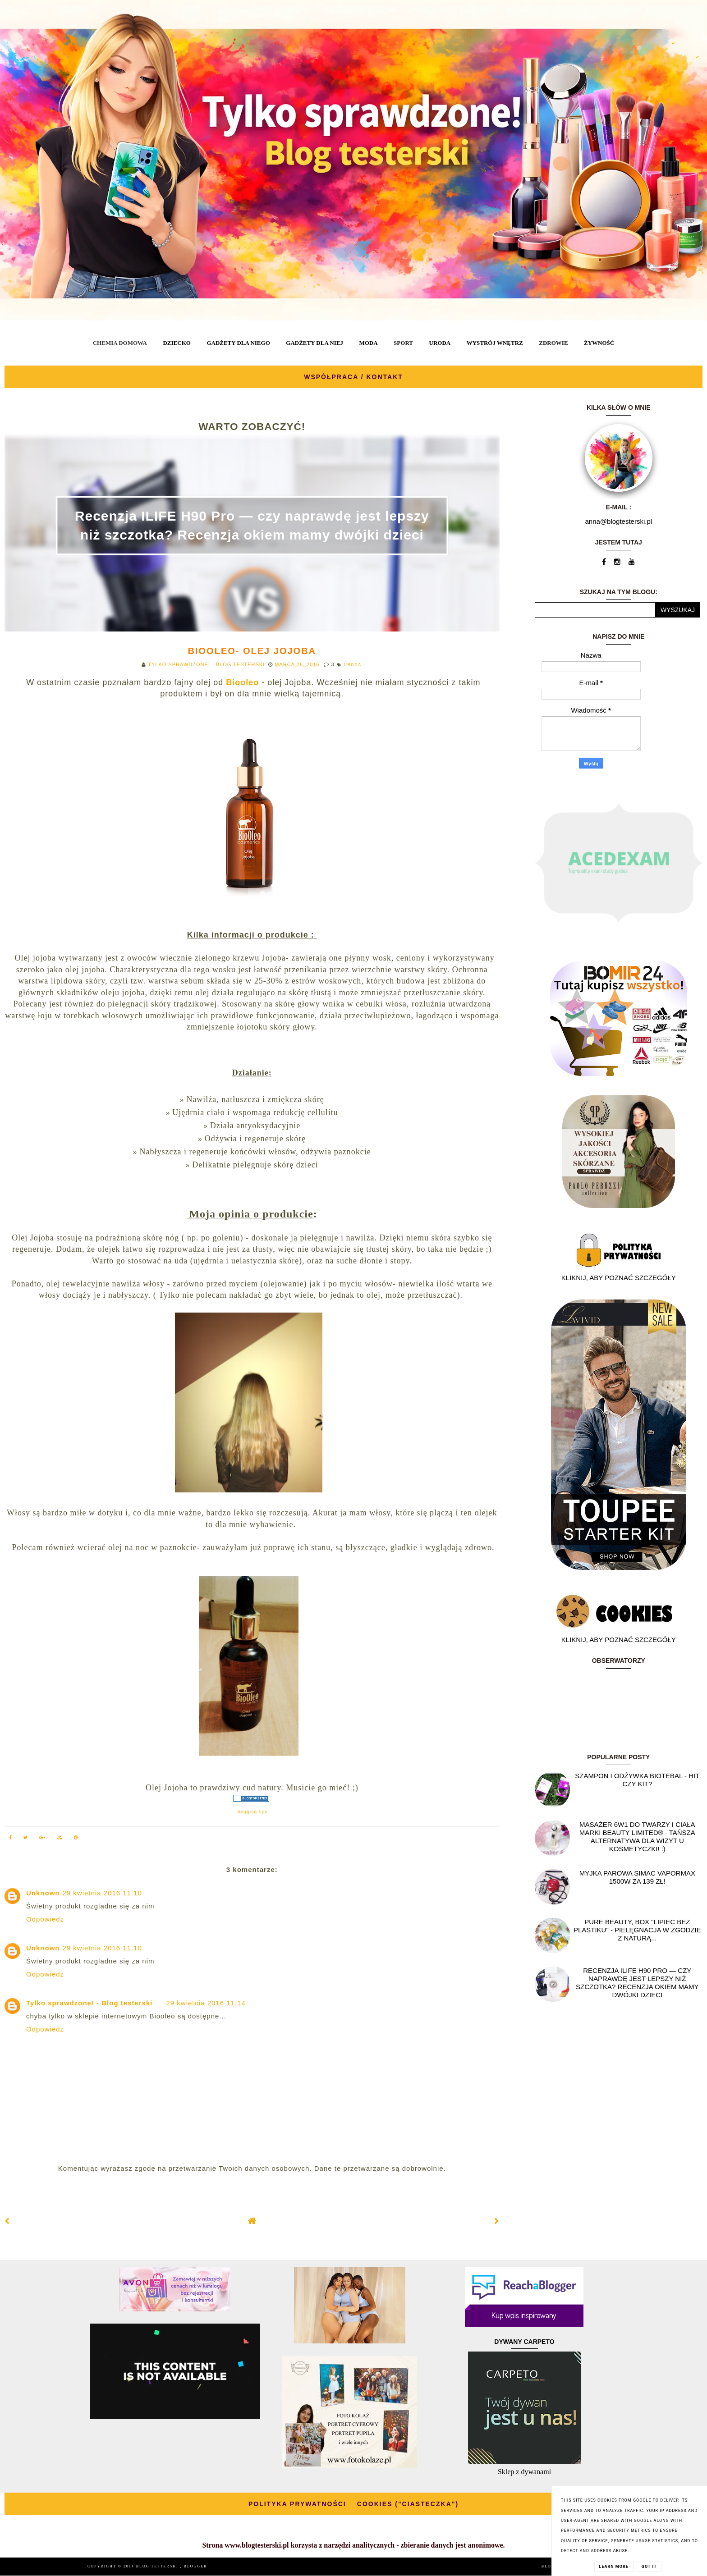 The width and height of the screenshot is (707, 2576). I want to click on ZDROWIE, so click(553, 342).